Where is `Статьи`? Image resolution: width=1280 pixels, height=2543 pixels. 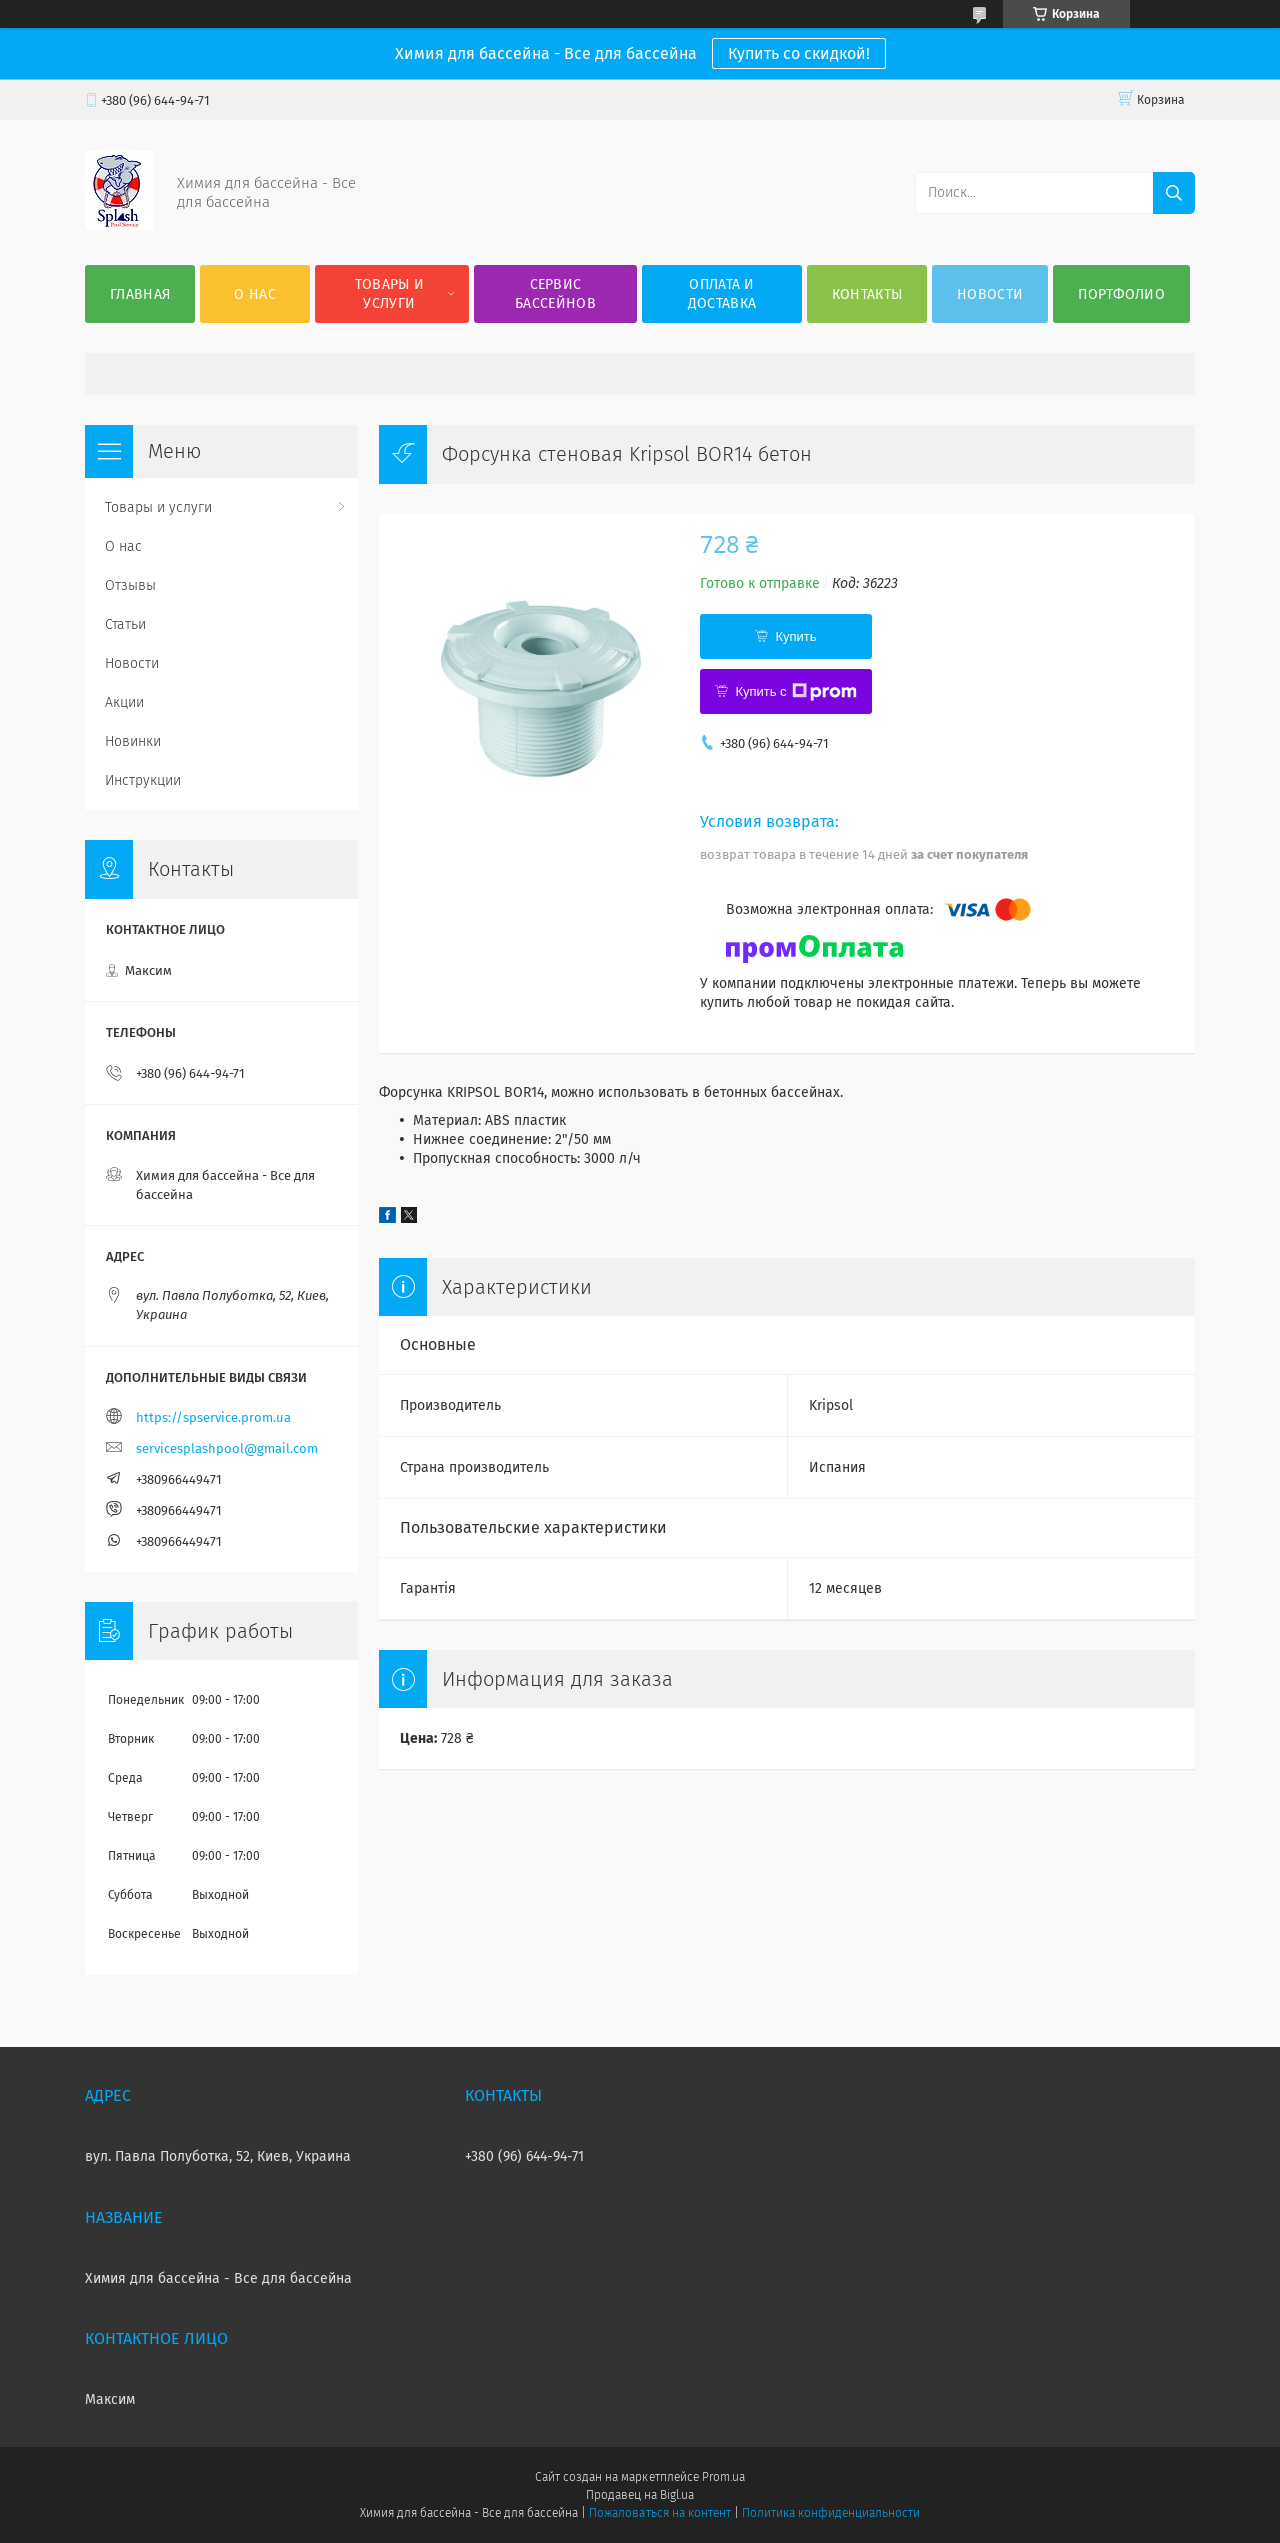 Статьи is located at coordinates (125, 624).